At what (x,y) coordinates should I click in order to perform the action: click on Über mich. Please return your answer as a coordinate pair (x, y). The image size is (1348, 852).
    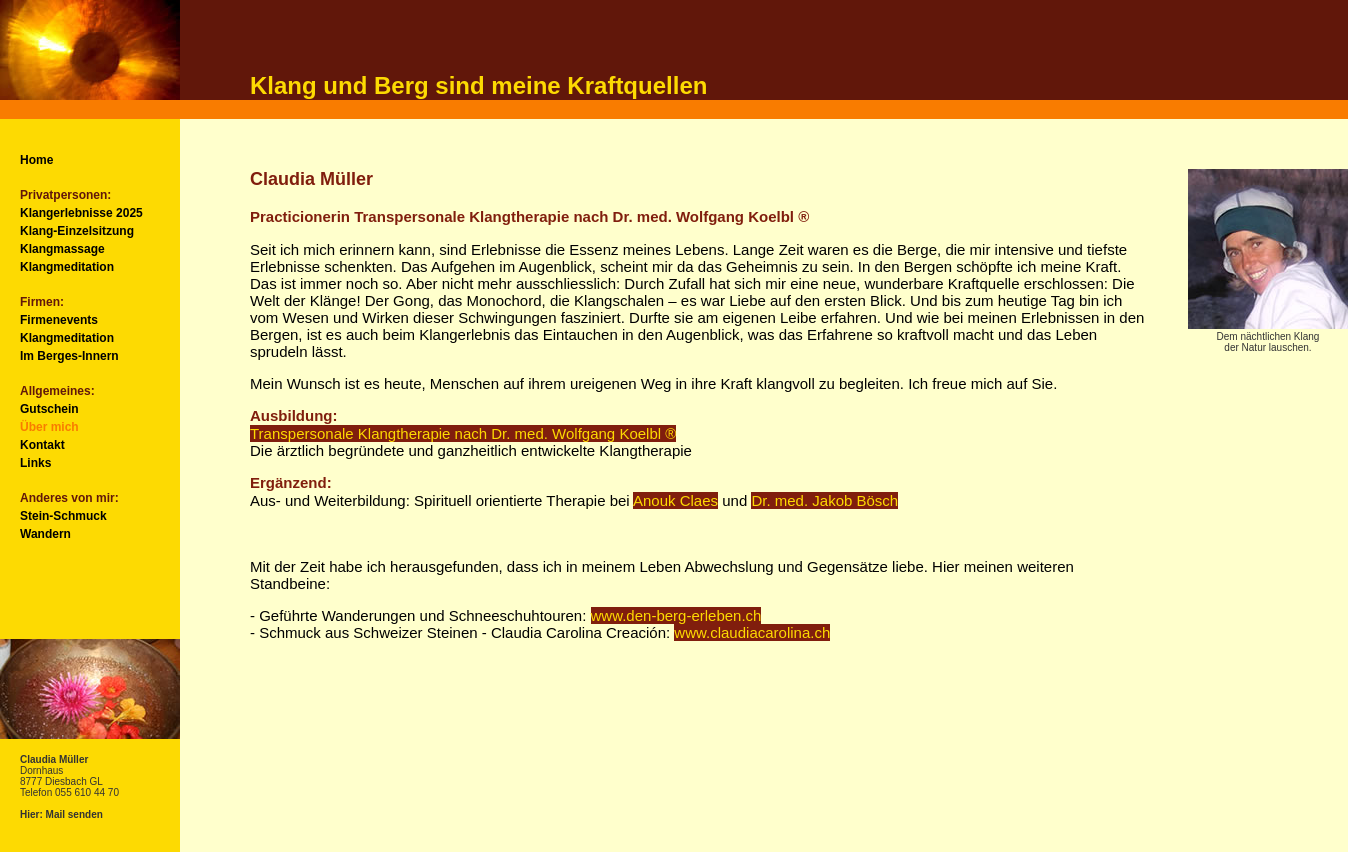
    Looking at the image, I should click on (49, 427).